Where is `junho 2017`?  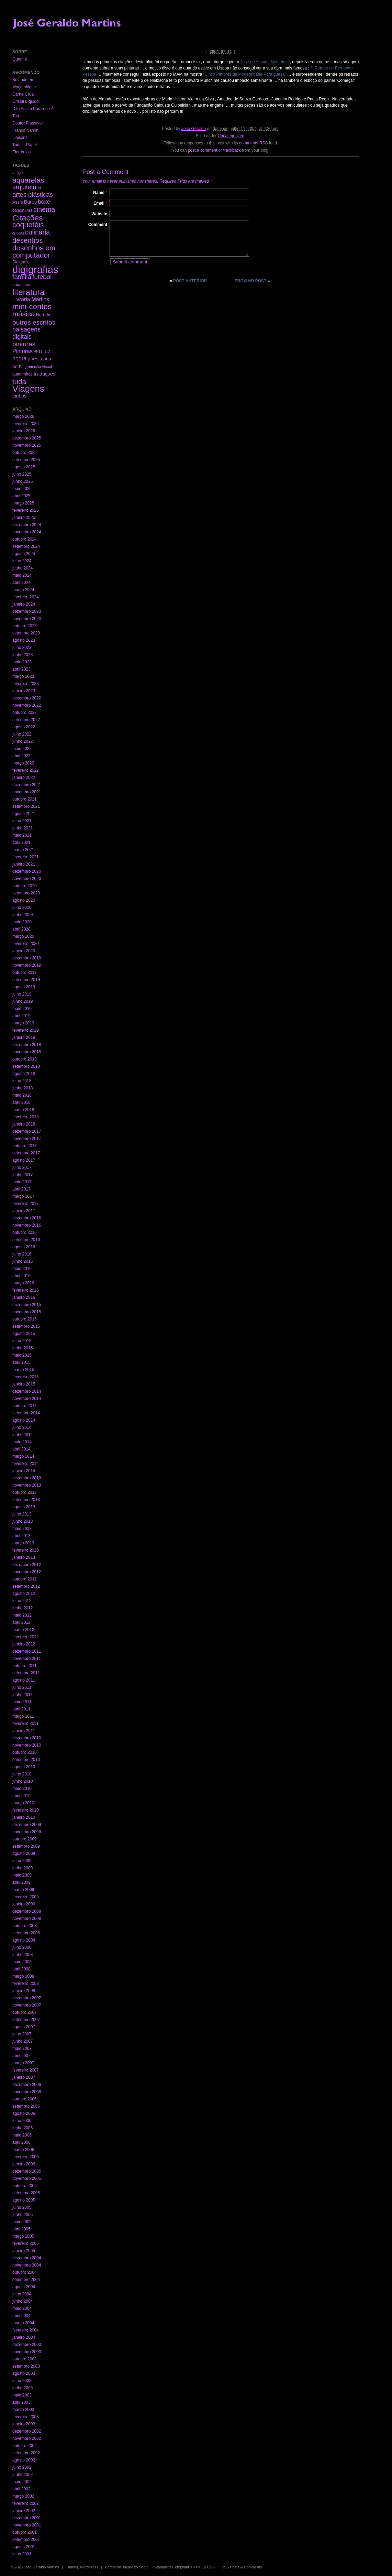 junho 2017 is located at coordinates (22, 1174).